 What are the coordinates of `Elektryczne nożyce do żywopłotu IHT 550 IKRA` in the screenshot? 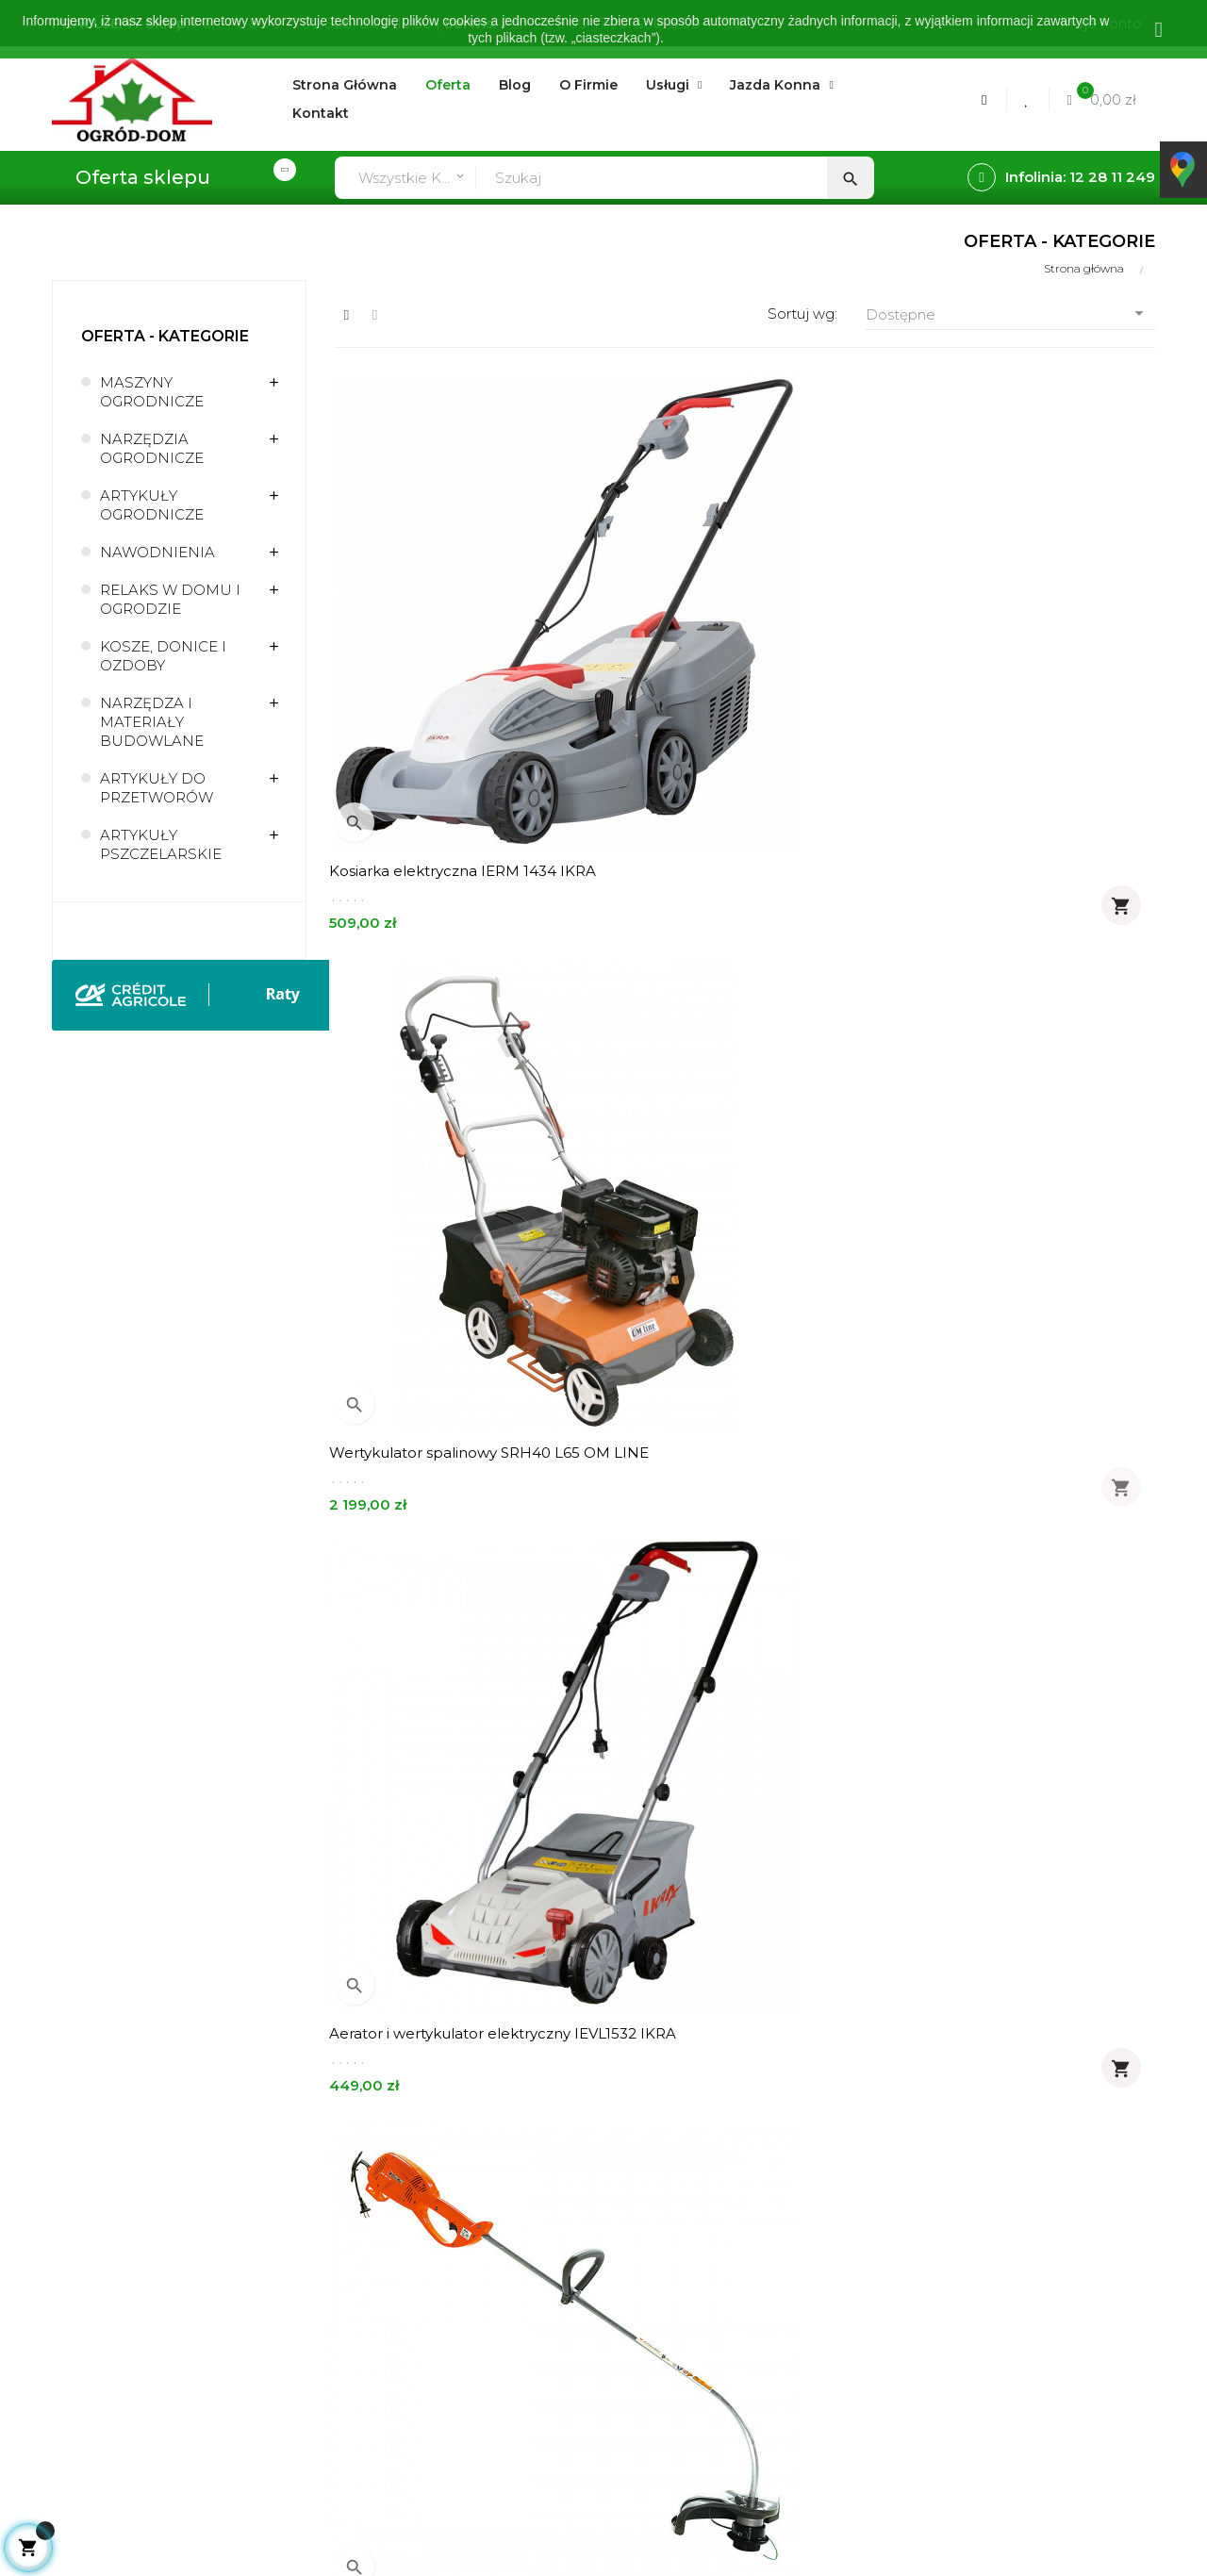 It's located at (739, 1046).